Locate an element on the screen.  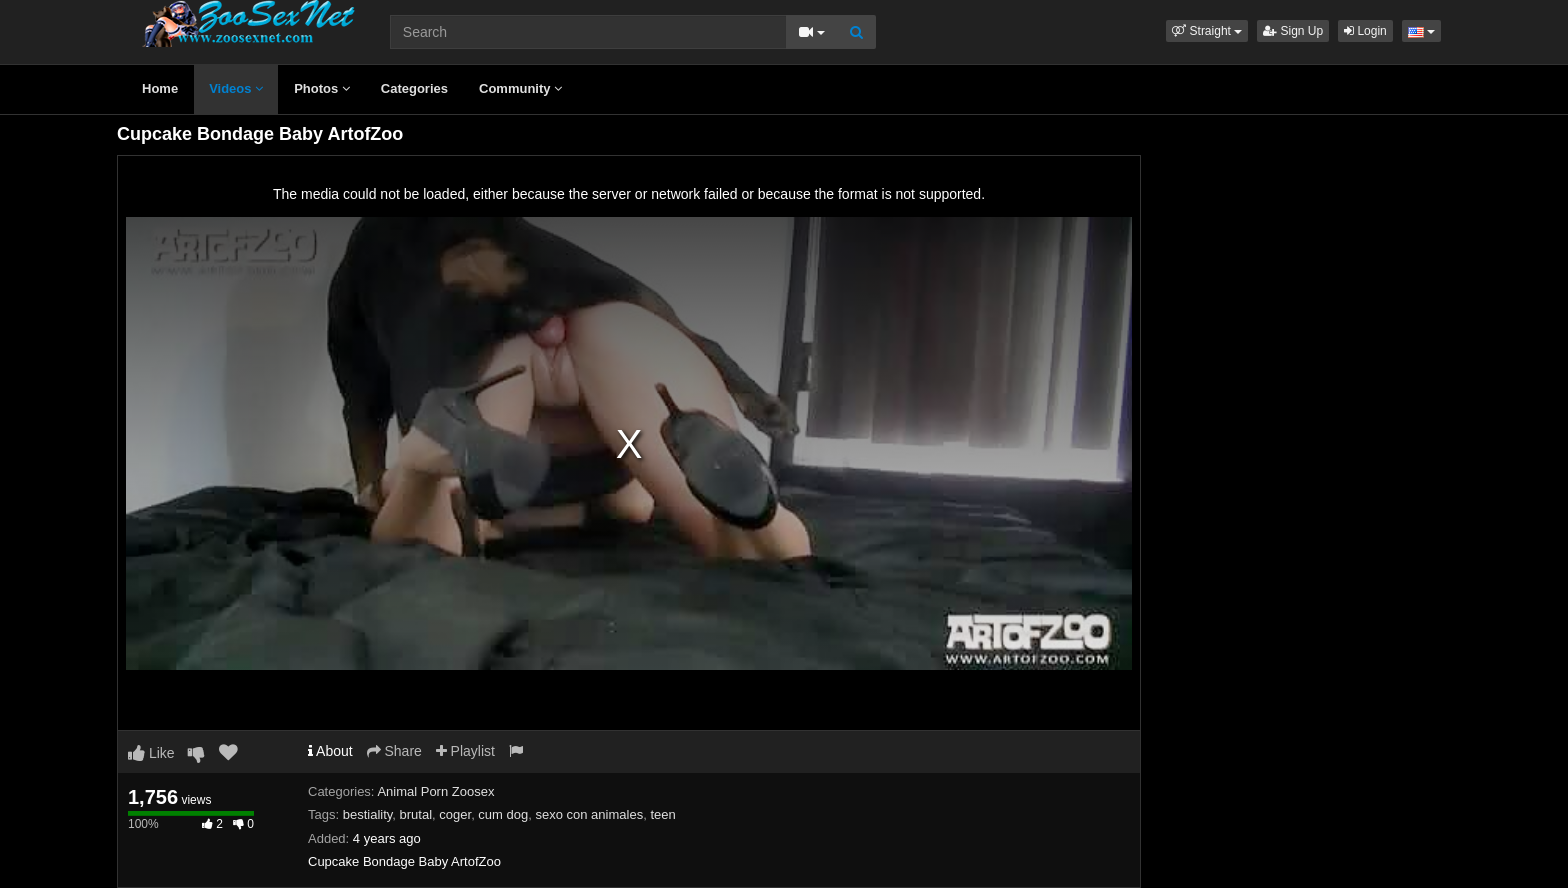
bestiality is located at coordinates (368, 814).